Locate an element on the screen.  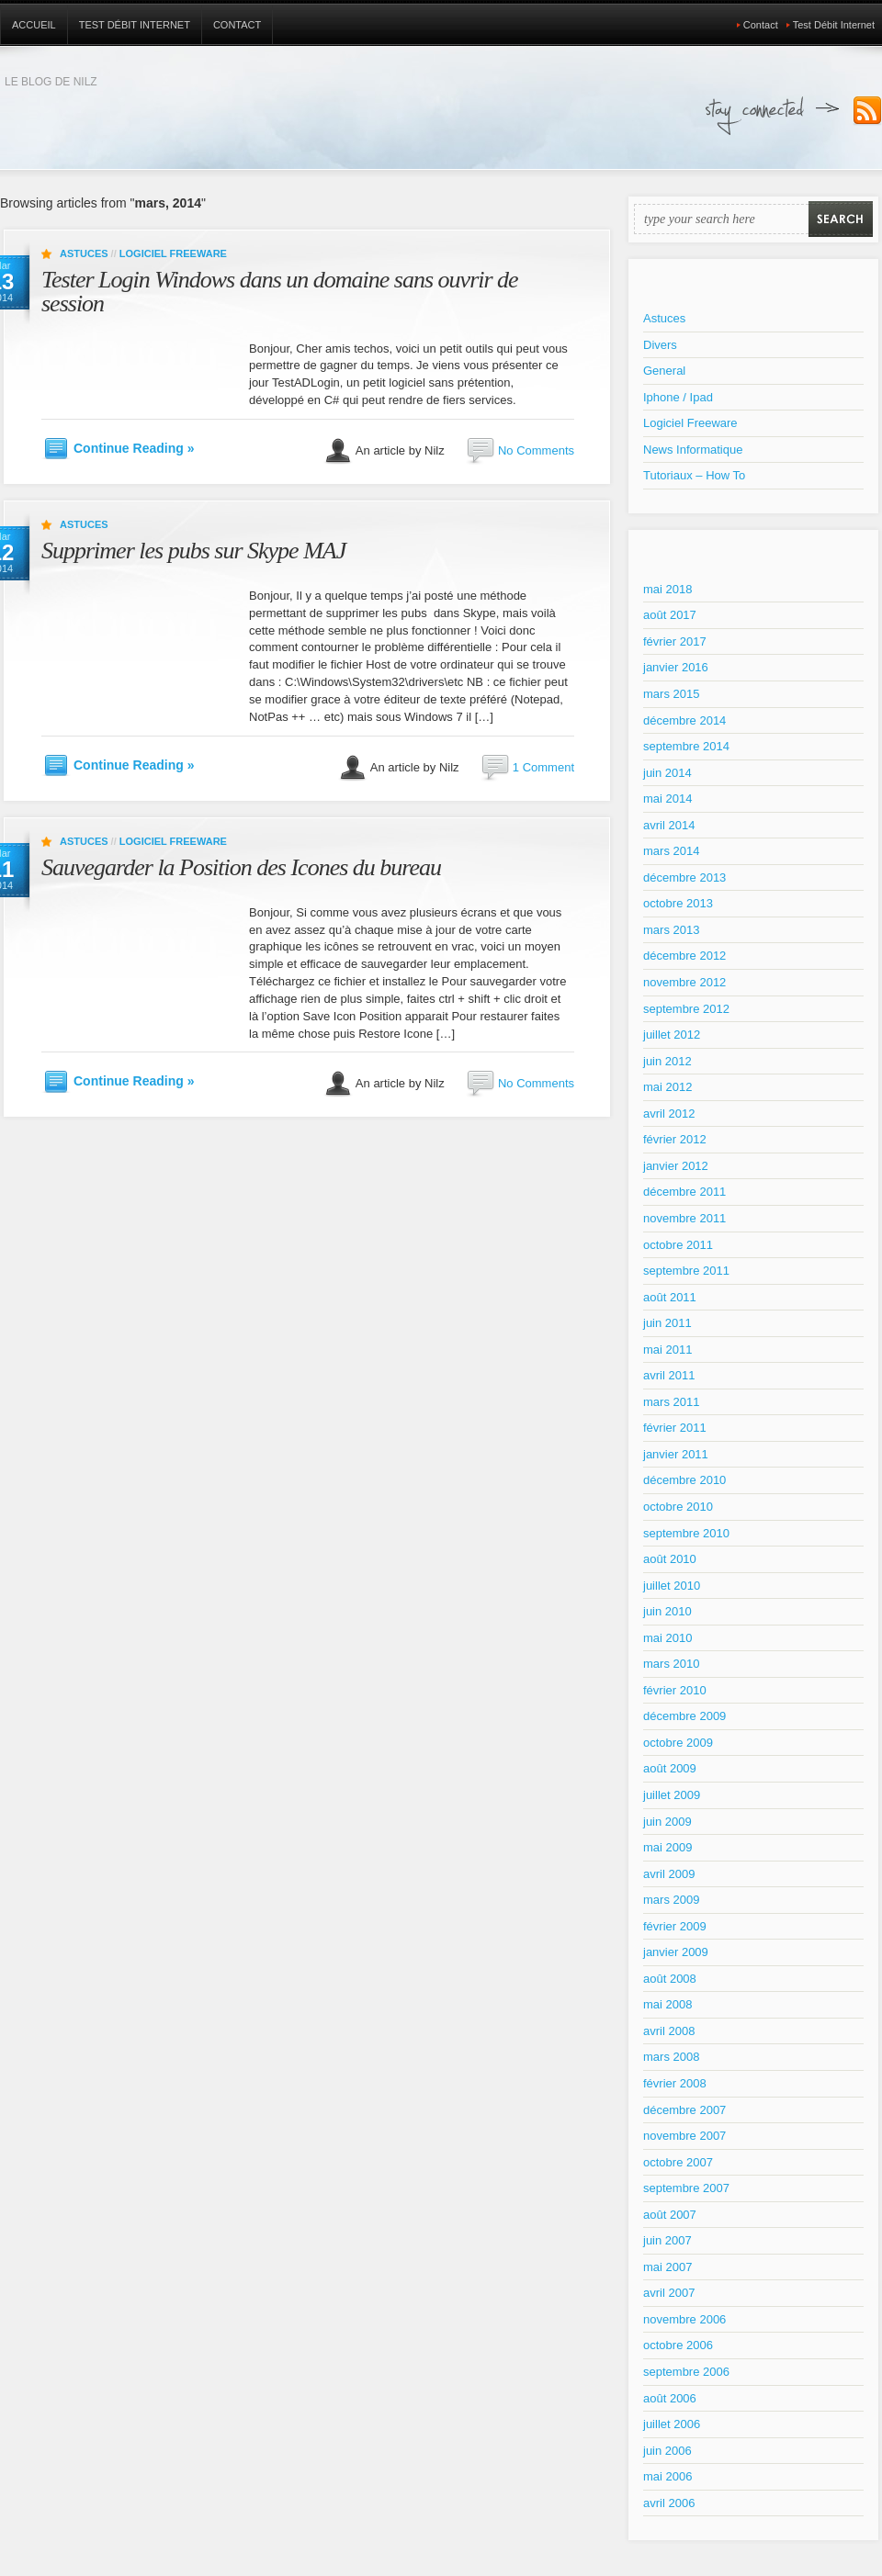
juin 2011 is located at coordinates (667, 1323).